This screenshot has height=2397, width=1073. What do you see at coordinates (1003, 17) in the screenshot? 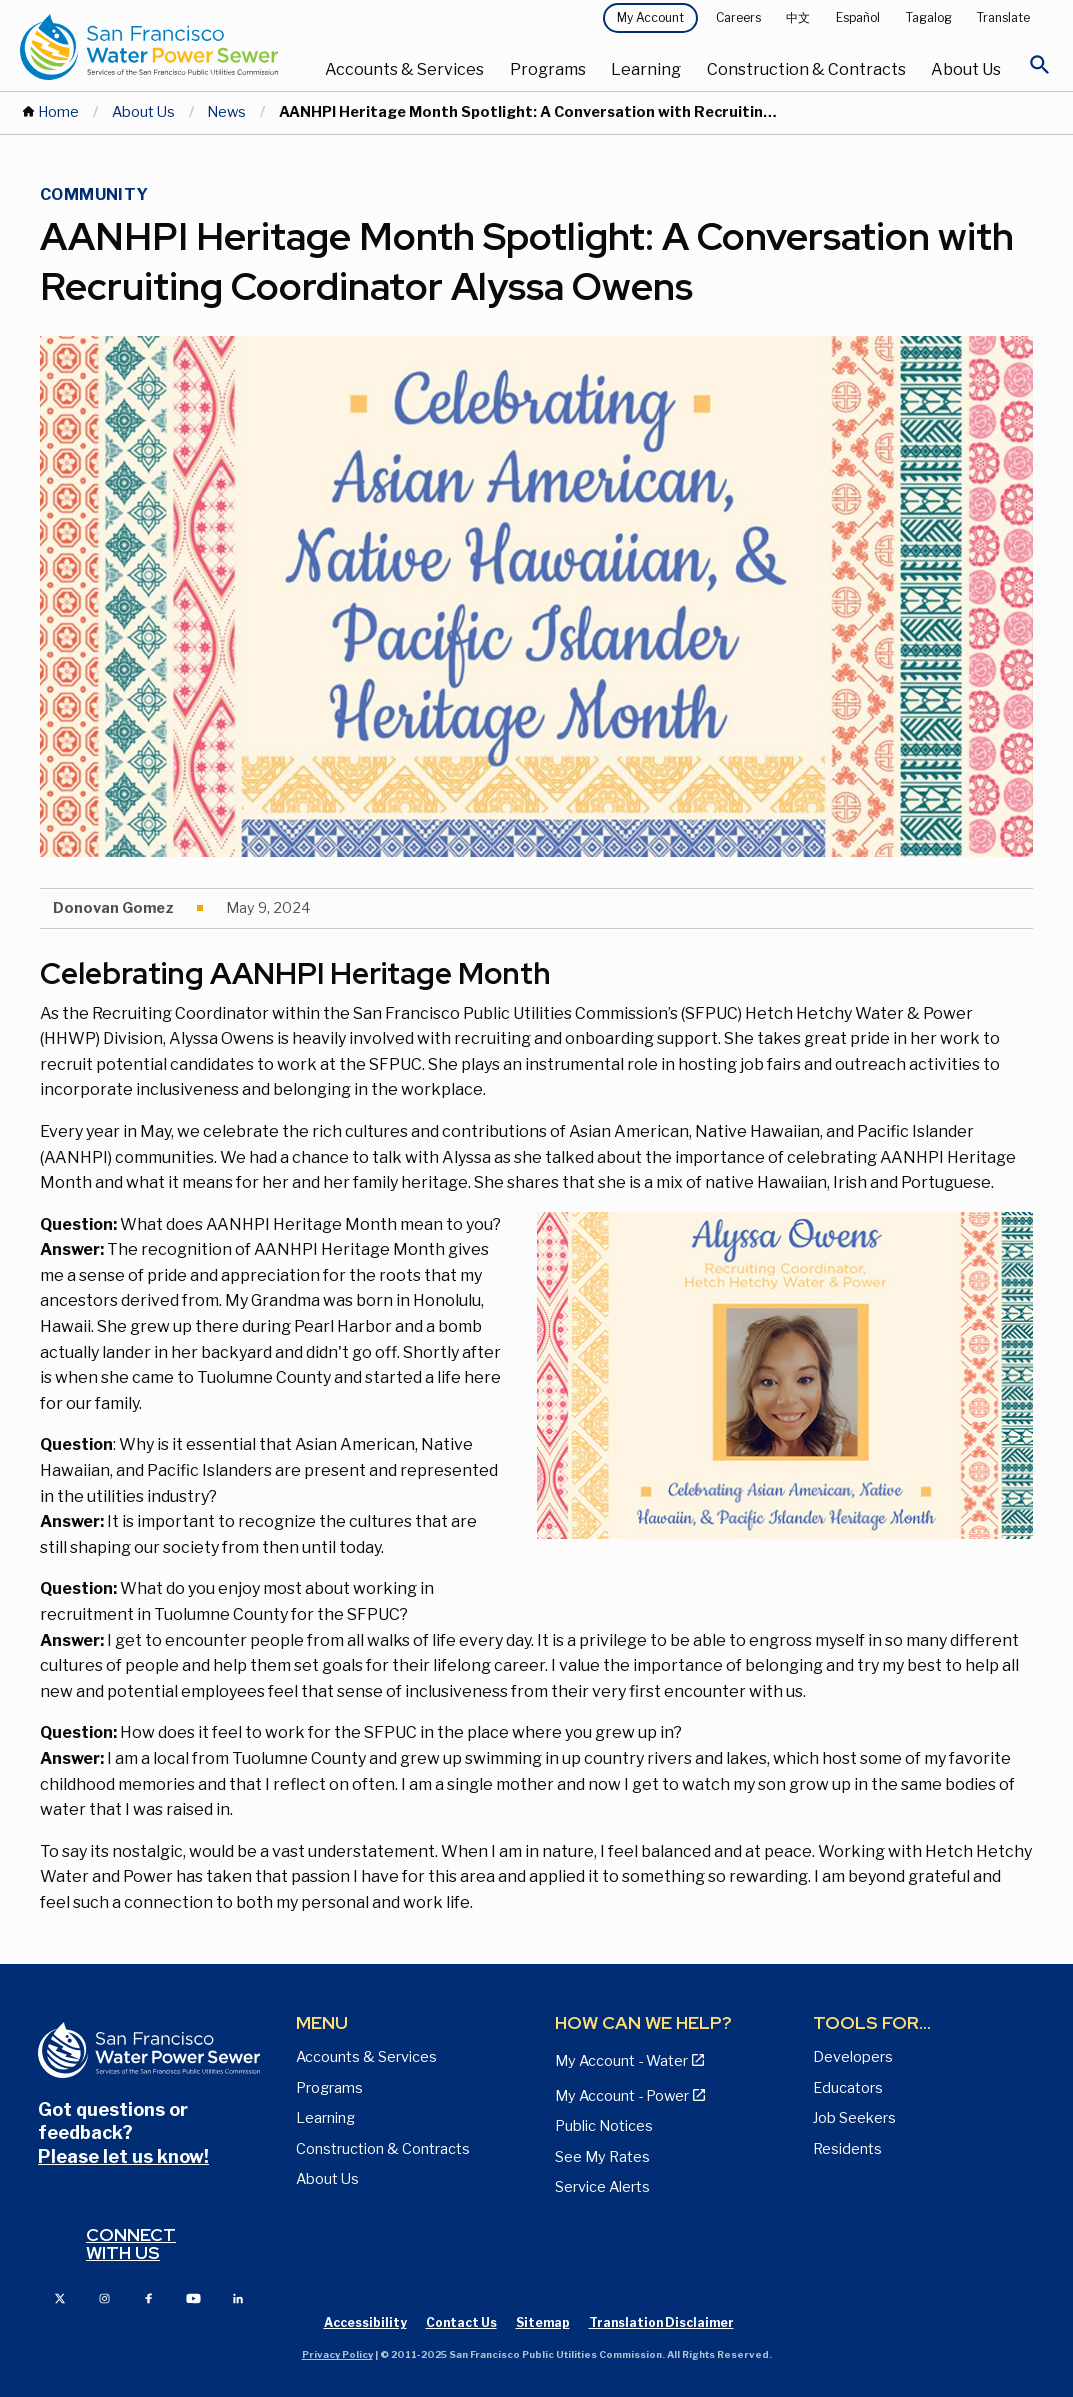
I see `Translate` at bounding box center [1003, 17].